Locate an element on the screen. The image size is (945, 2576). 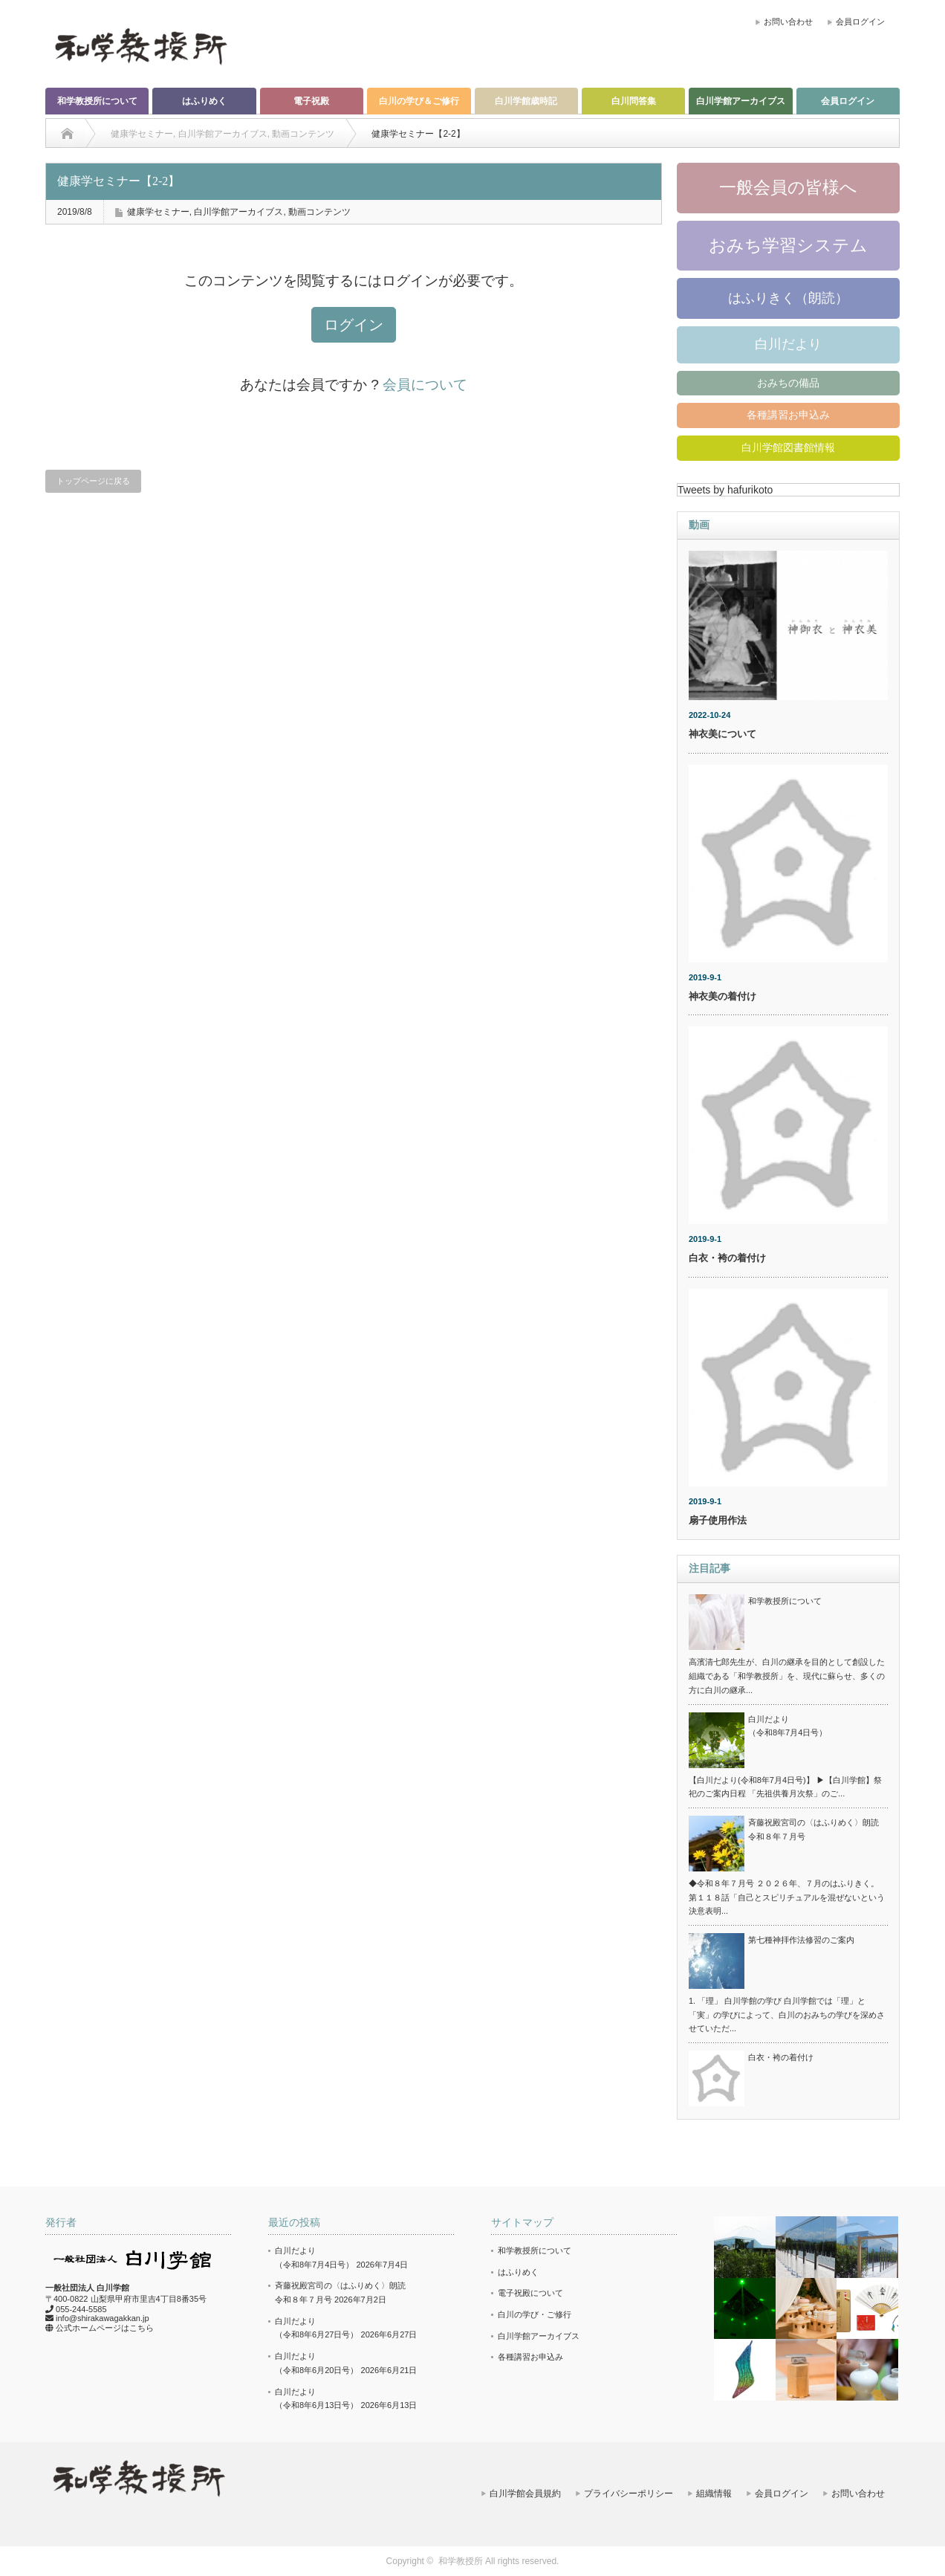
和学教授所について is located at coordinates (97, 101).